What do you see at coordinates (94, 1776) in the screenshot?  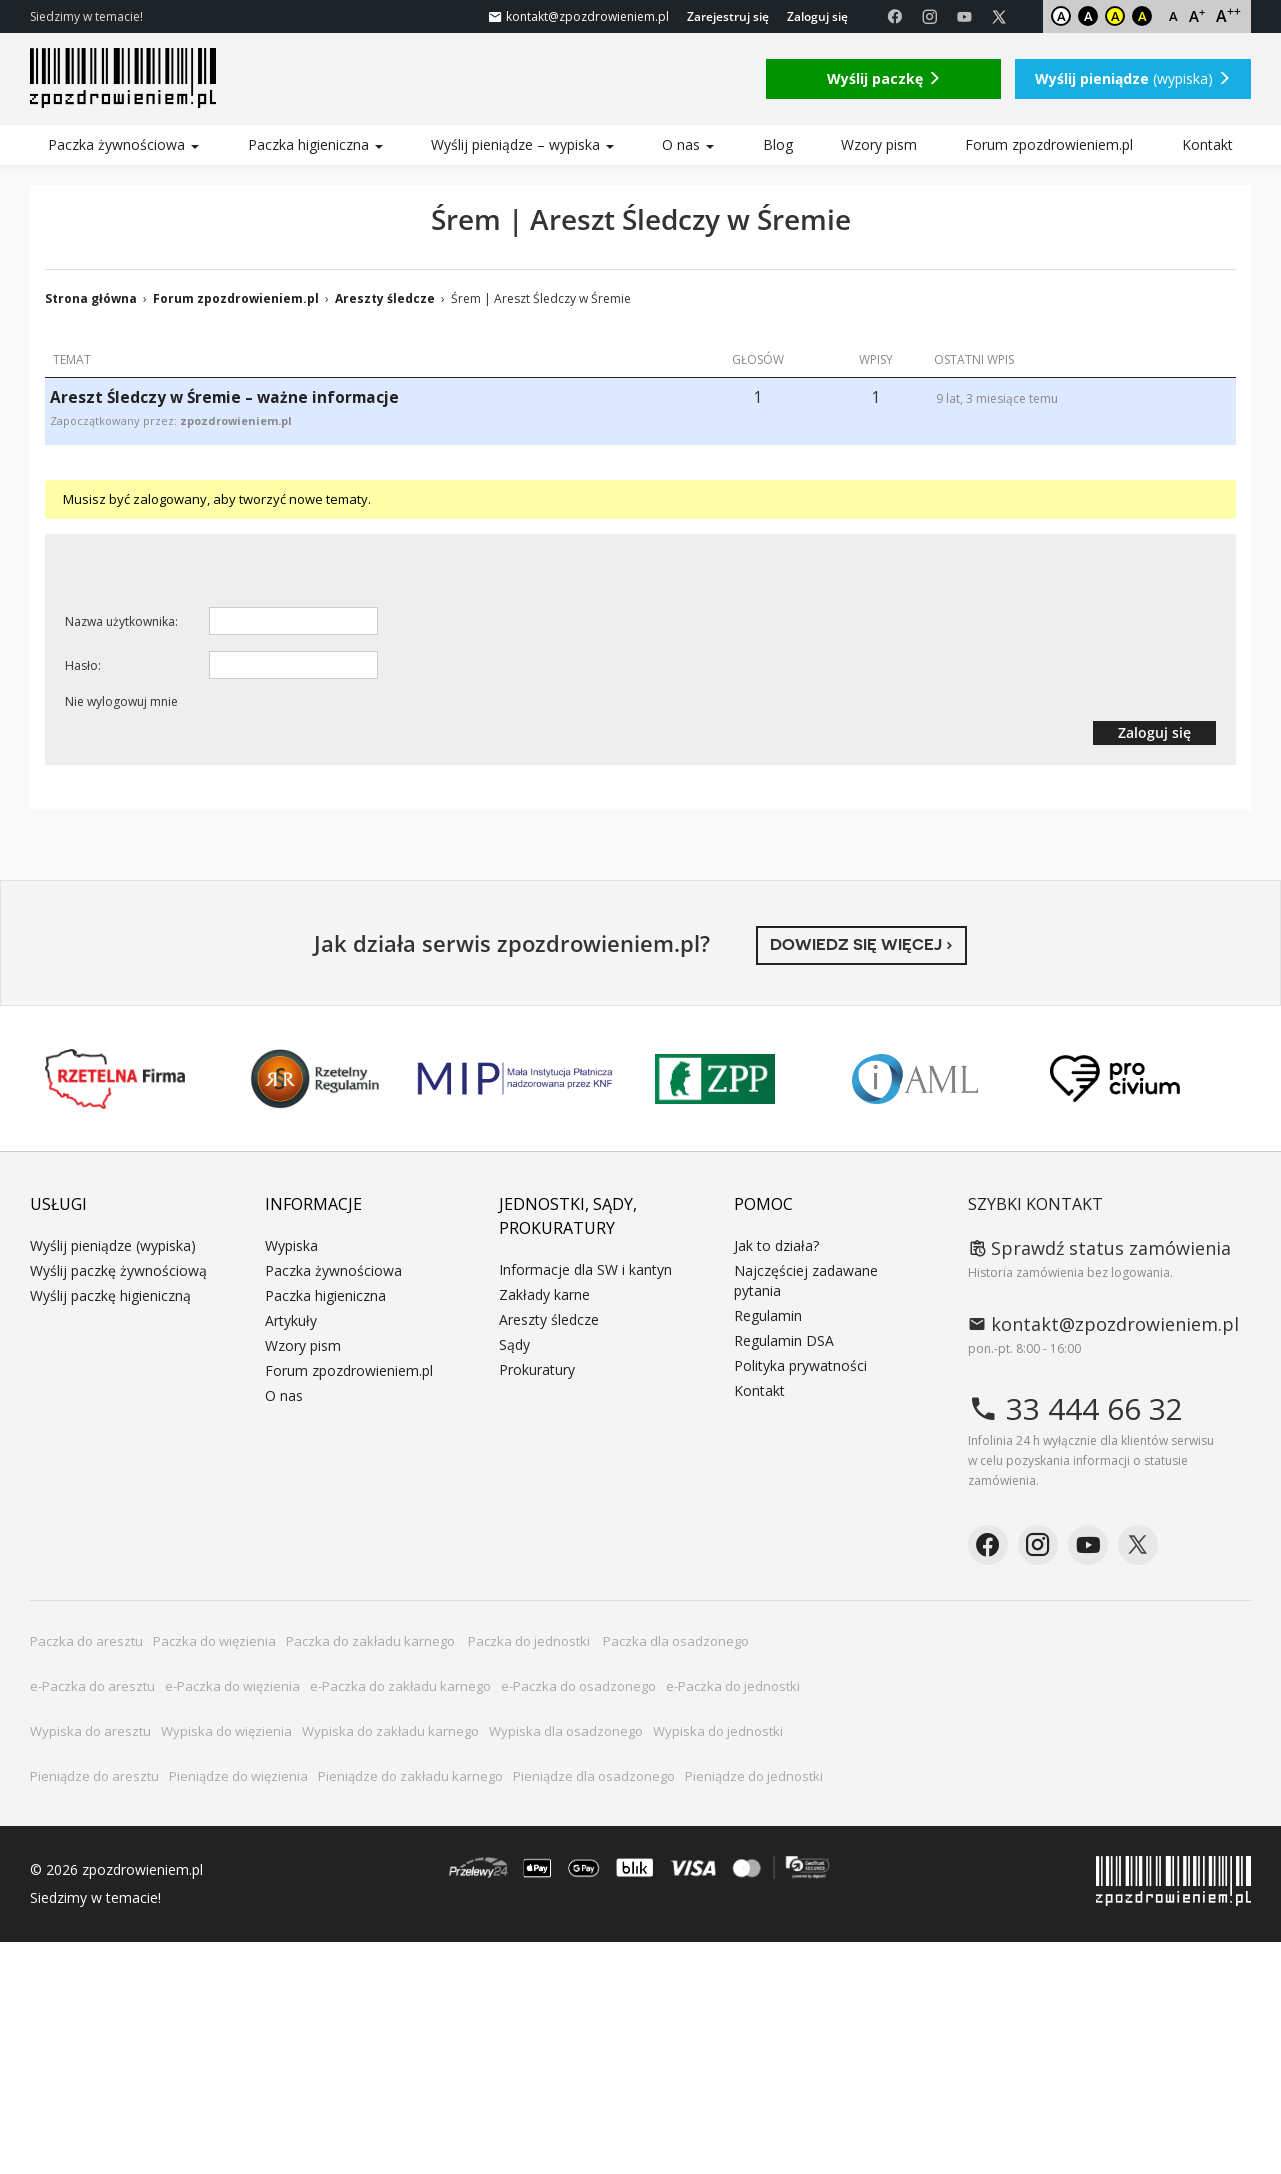 I see `Pieniądze do aresztu` at bounding box center [94, 1776].